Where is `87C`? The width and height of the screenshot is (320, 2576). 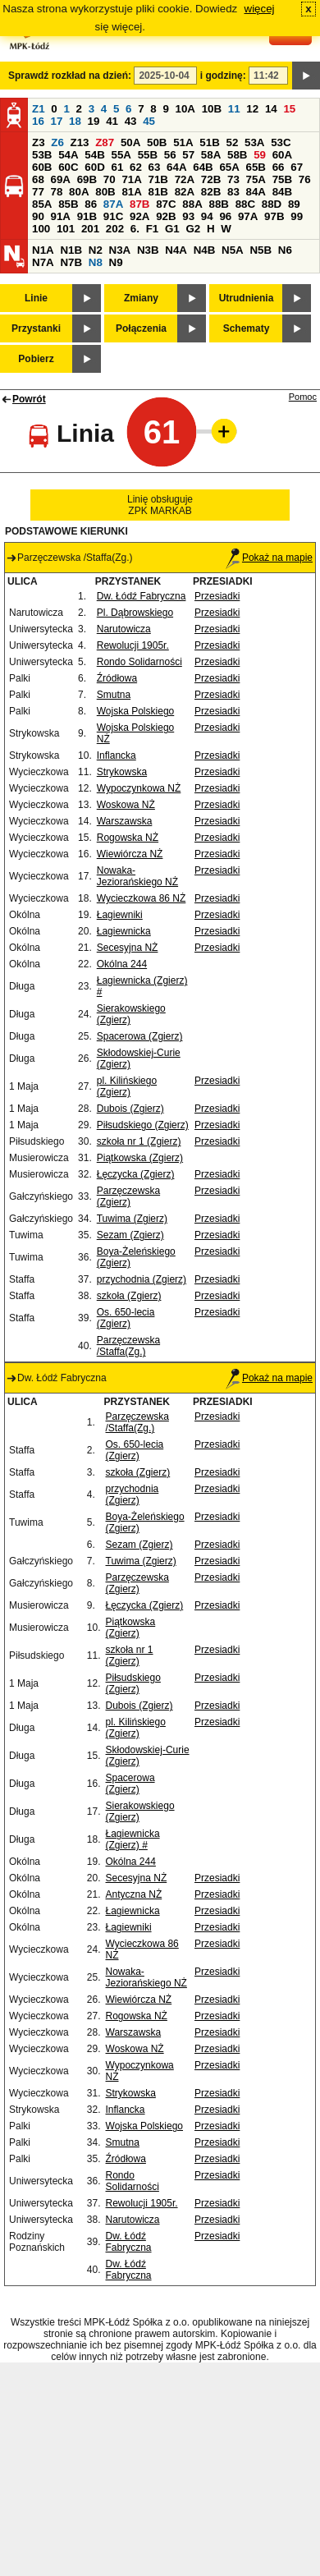
87C is located at coordinates (166, 204).